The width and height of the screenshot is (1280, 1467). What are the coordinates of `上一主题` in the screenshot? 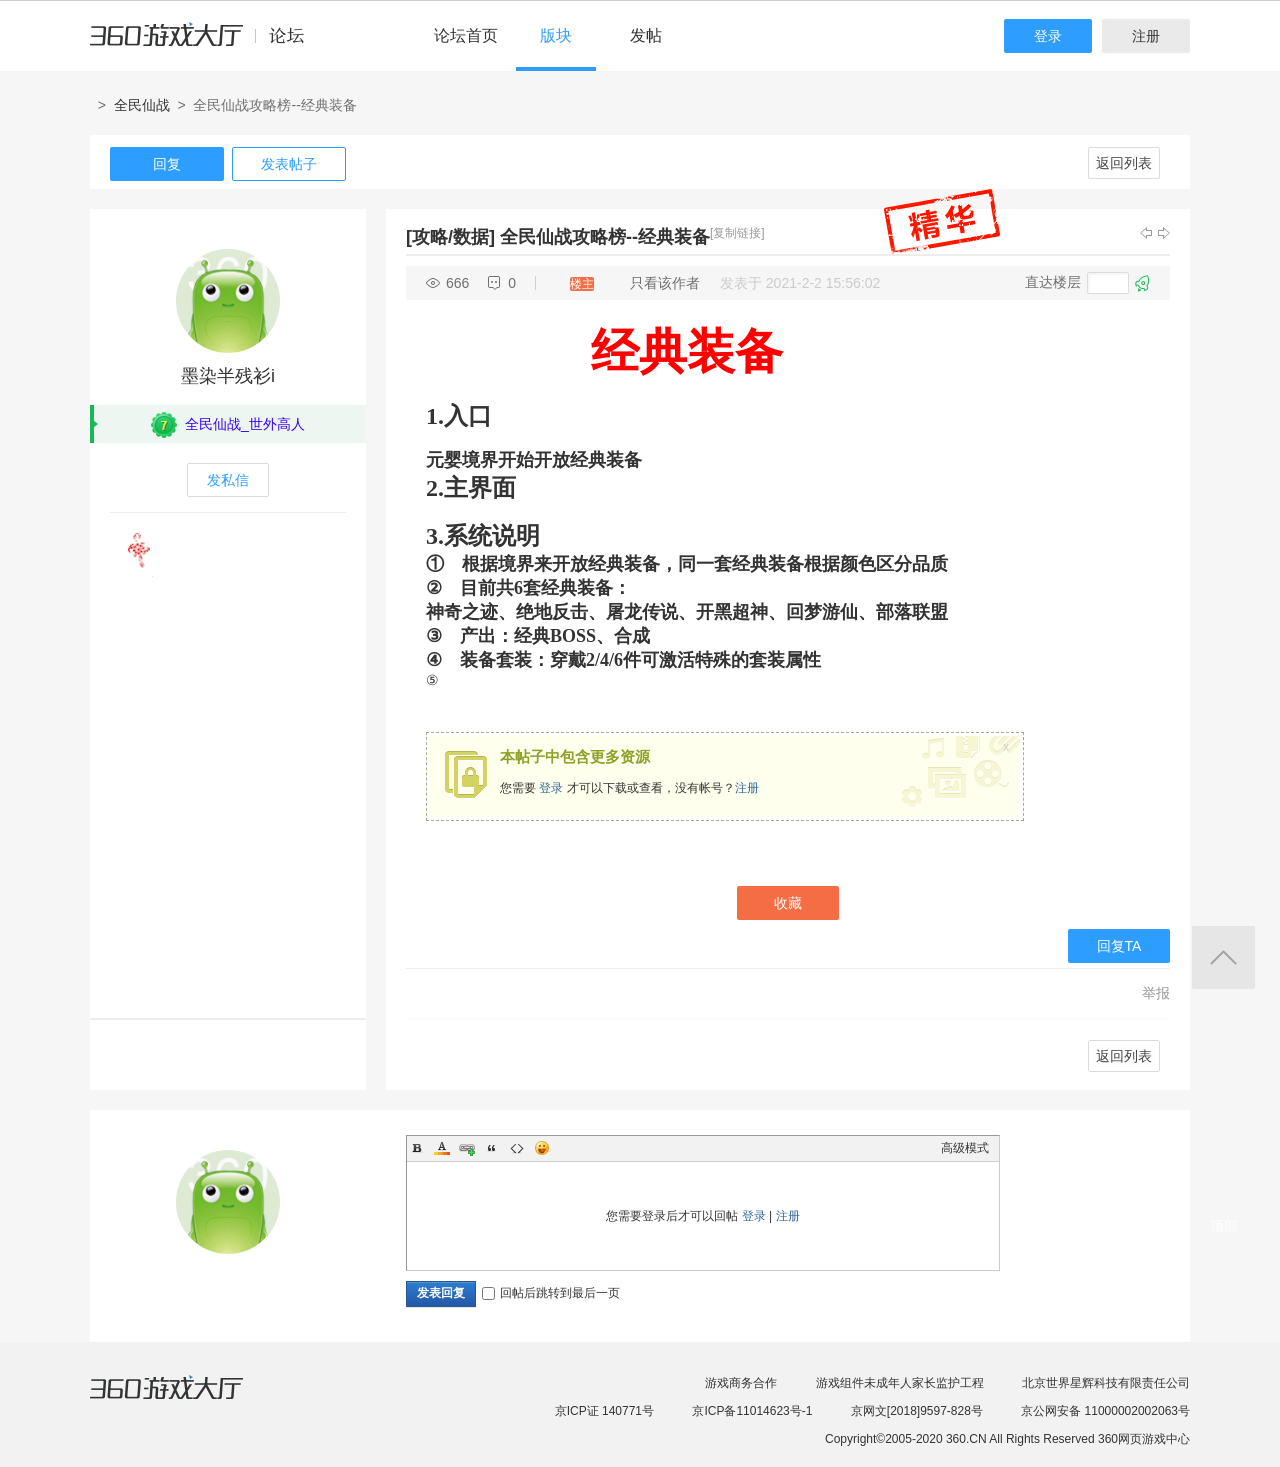 It's located at (1146, 233).